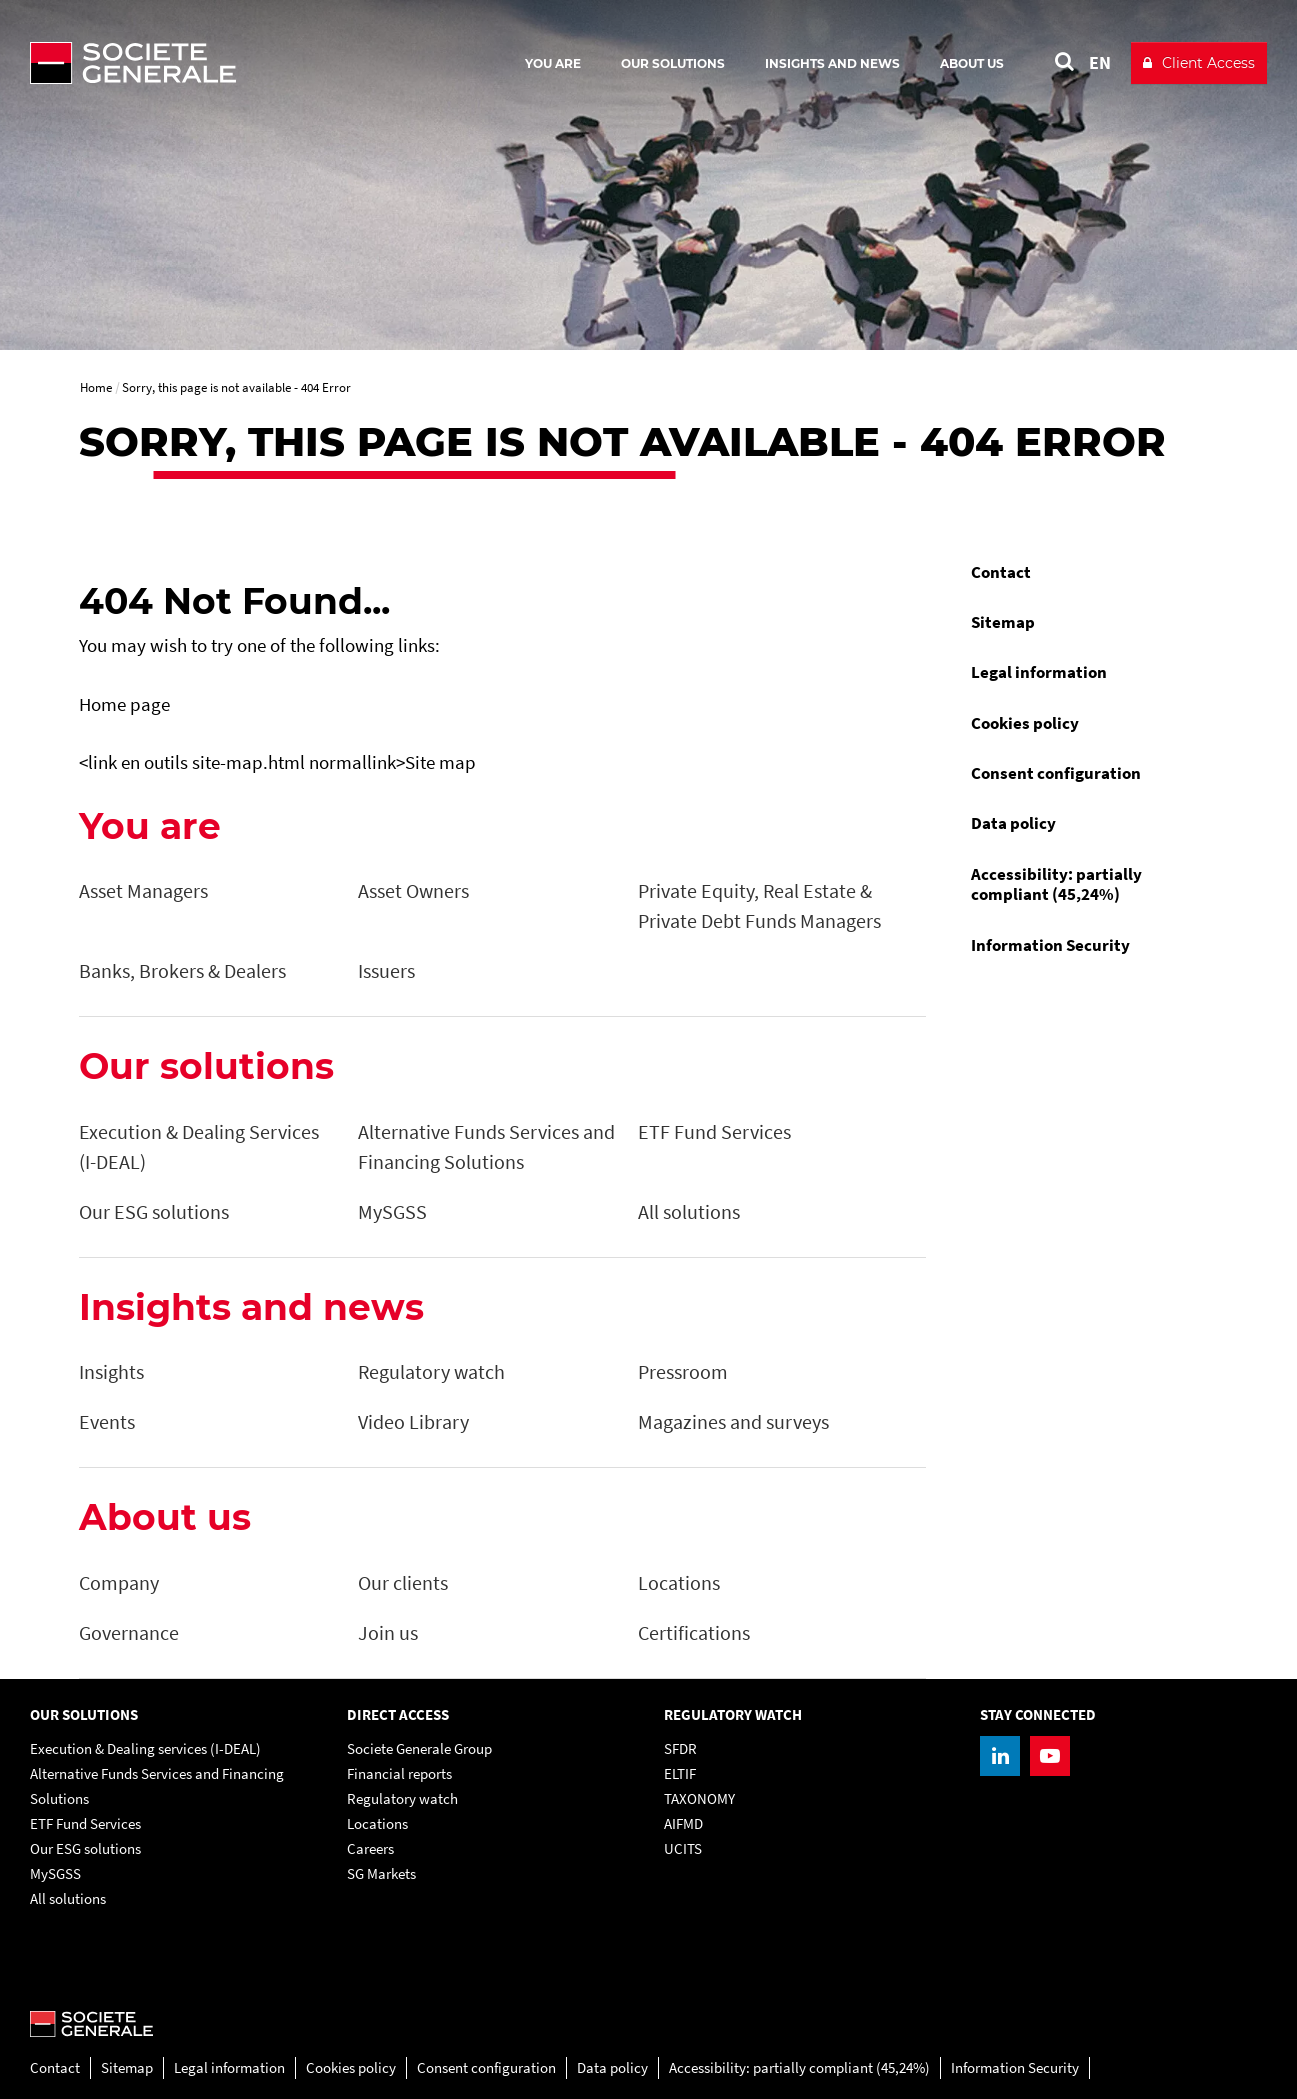 Image resolution: width=1297 pixels, height=2099 pixels. I want to click on ETF Fund Services, so click(85, 1823).